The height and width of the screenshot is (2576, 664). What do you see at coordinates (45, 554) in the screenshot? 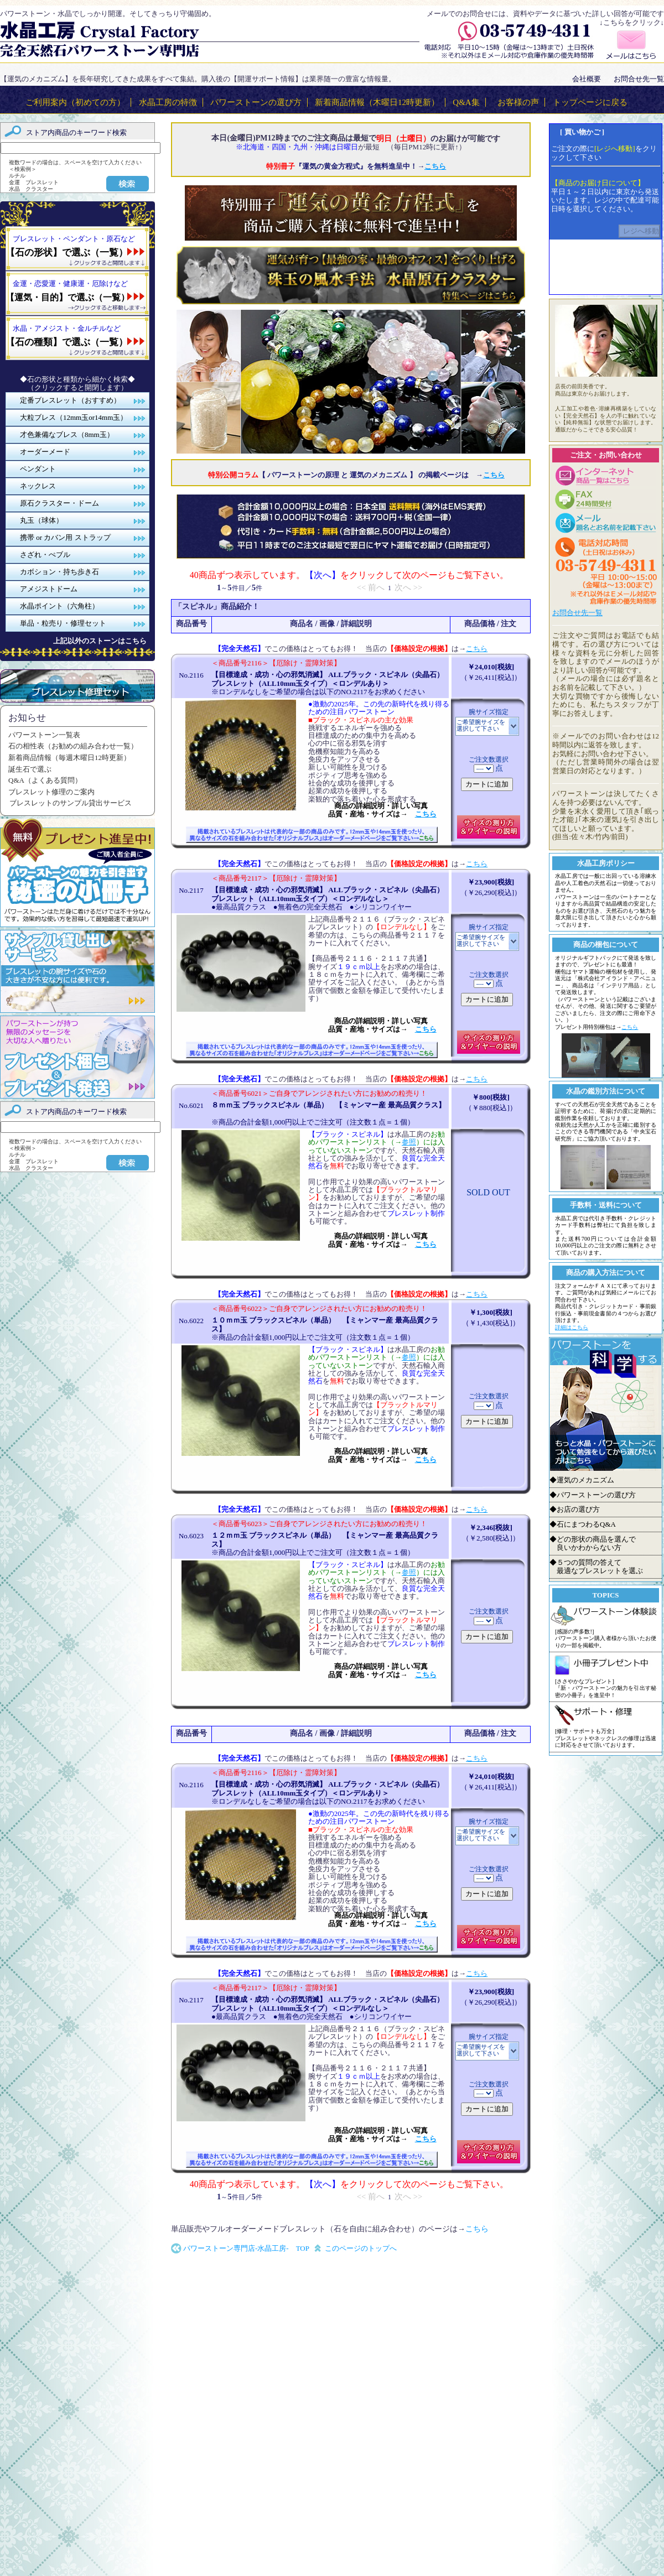
I see `さざれ・ぺブル` at bounding box center [45, 554].